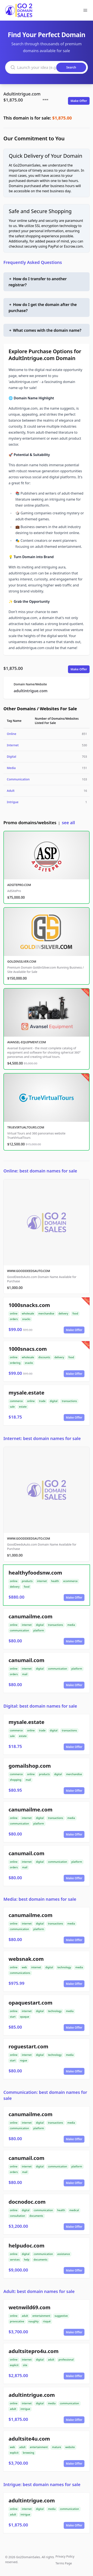 The height and width of the screenshot is (2576, 93). I want to click on site, so click(25, 2365).